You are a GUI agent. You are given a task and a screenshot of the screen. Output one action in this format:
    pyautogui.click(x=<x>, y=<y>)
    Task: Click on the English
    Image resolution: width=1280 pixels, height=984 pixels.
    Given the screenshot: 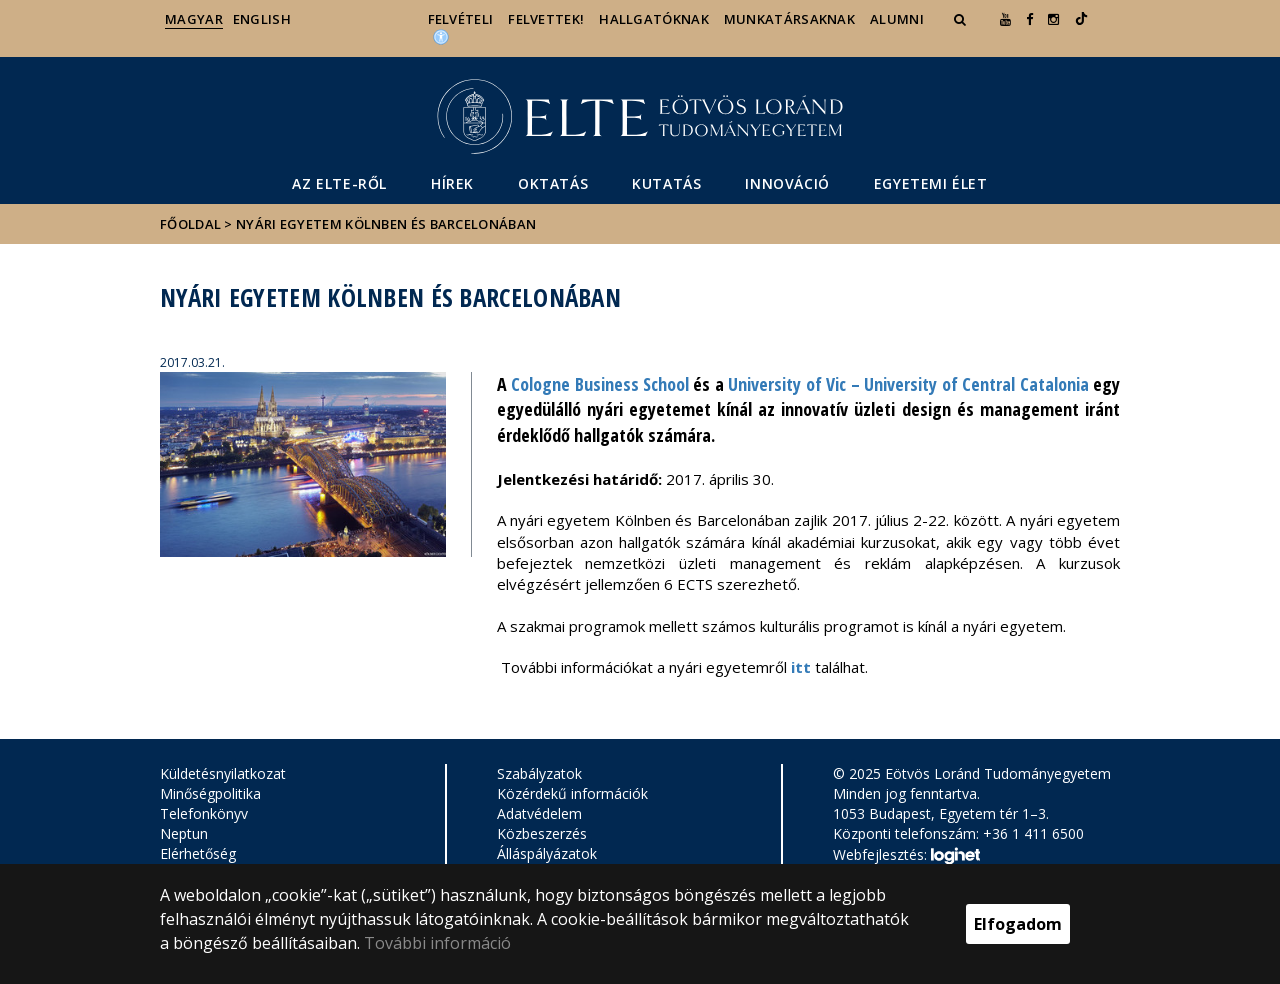 What is the action you would take?
    pyautogui.click(x=262, y=19)
    